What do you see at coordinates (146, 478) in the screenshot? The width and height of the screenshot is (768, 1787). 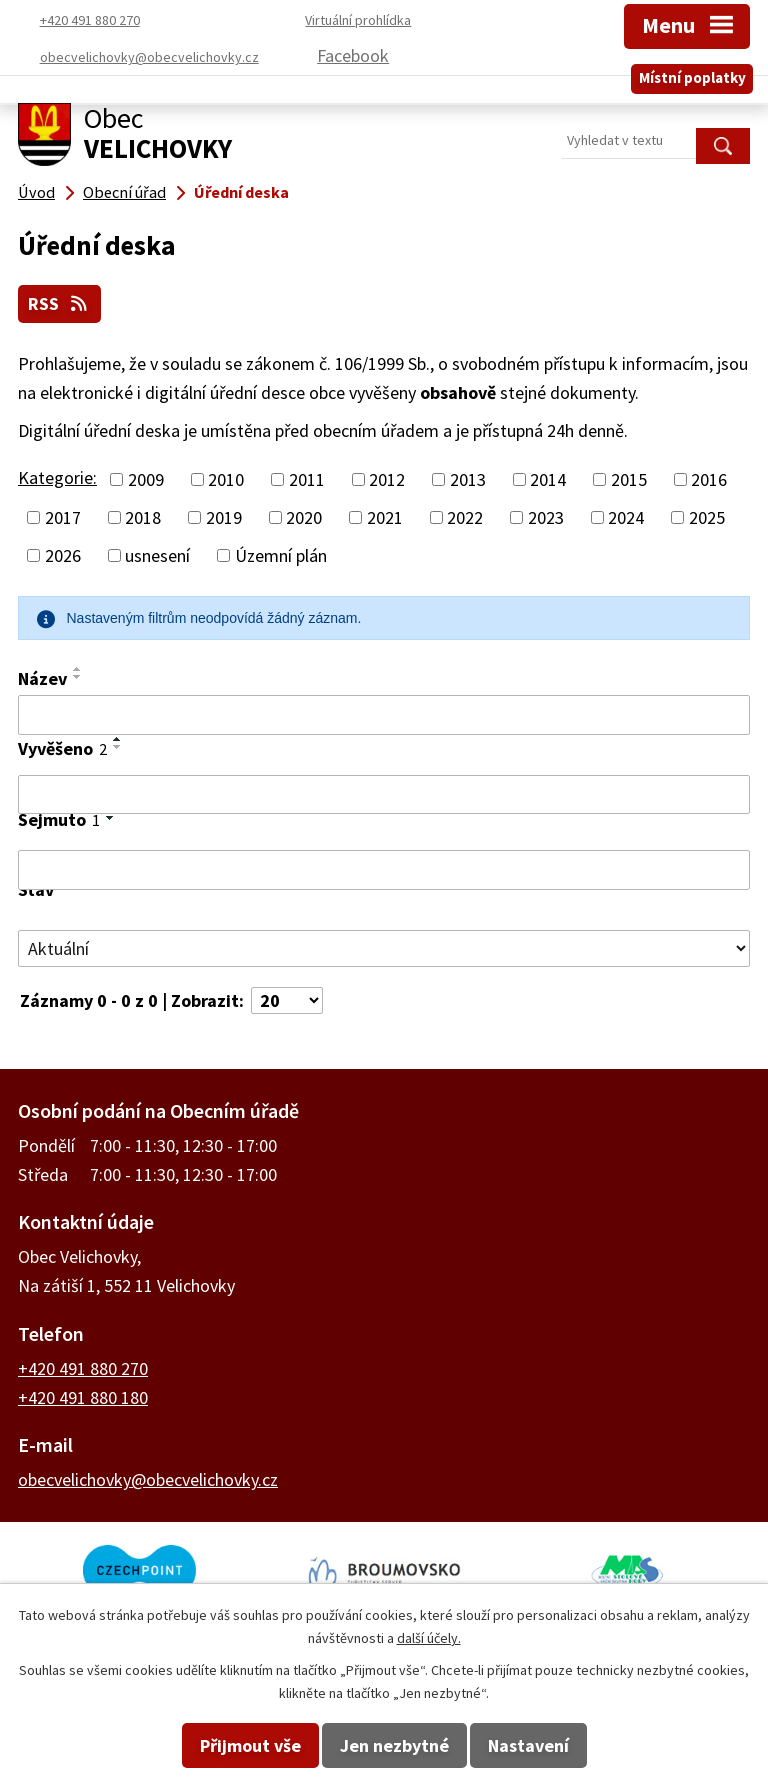 I see `2009` at bounding box center [146, 478].